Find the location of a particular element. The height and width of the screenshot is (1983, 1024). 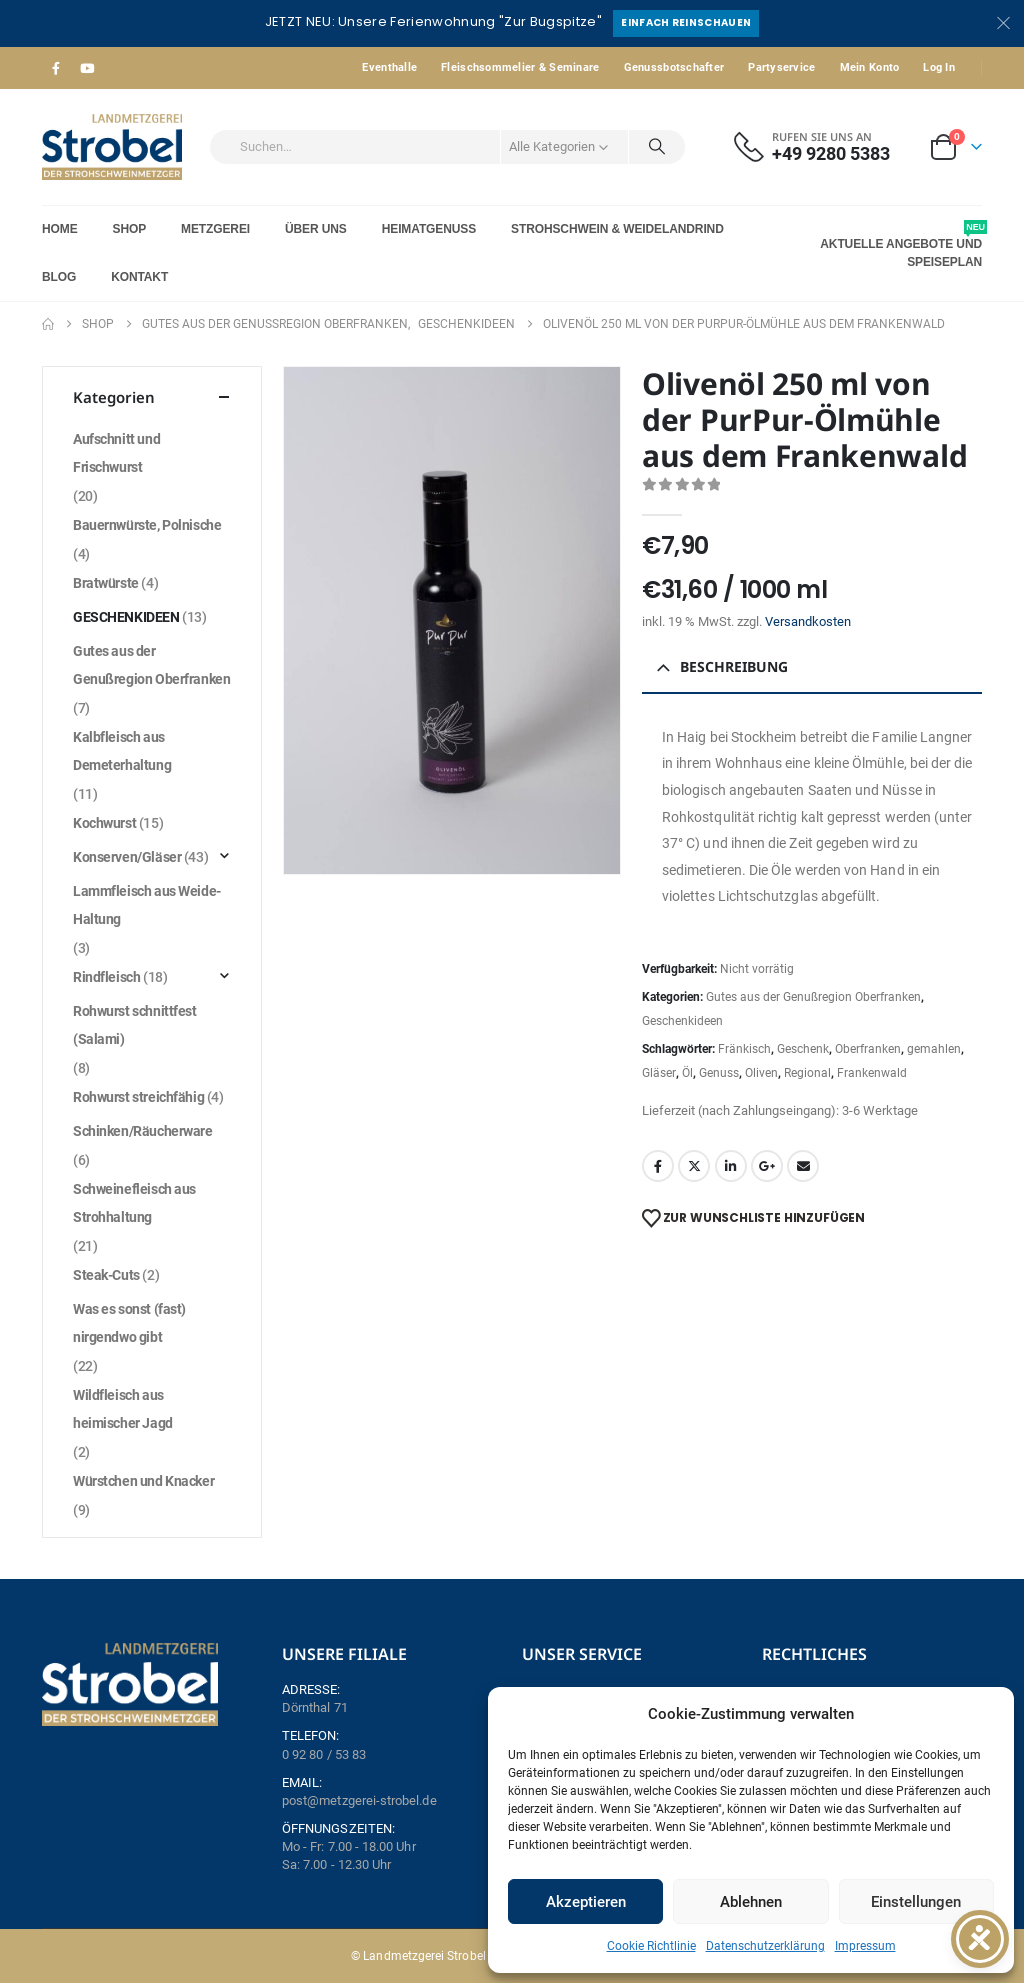

Strohschwein & Weidelandrind is located at coordinates (617, 229).